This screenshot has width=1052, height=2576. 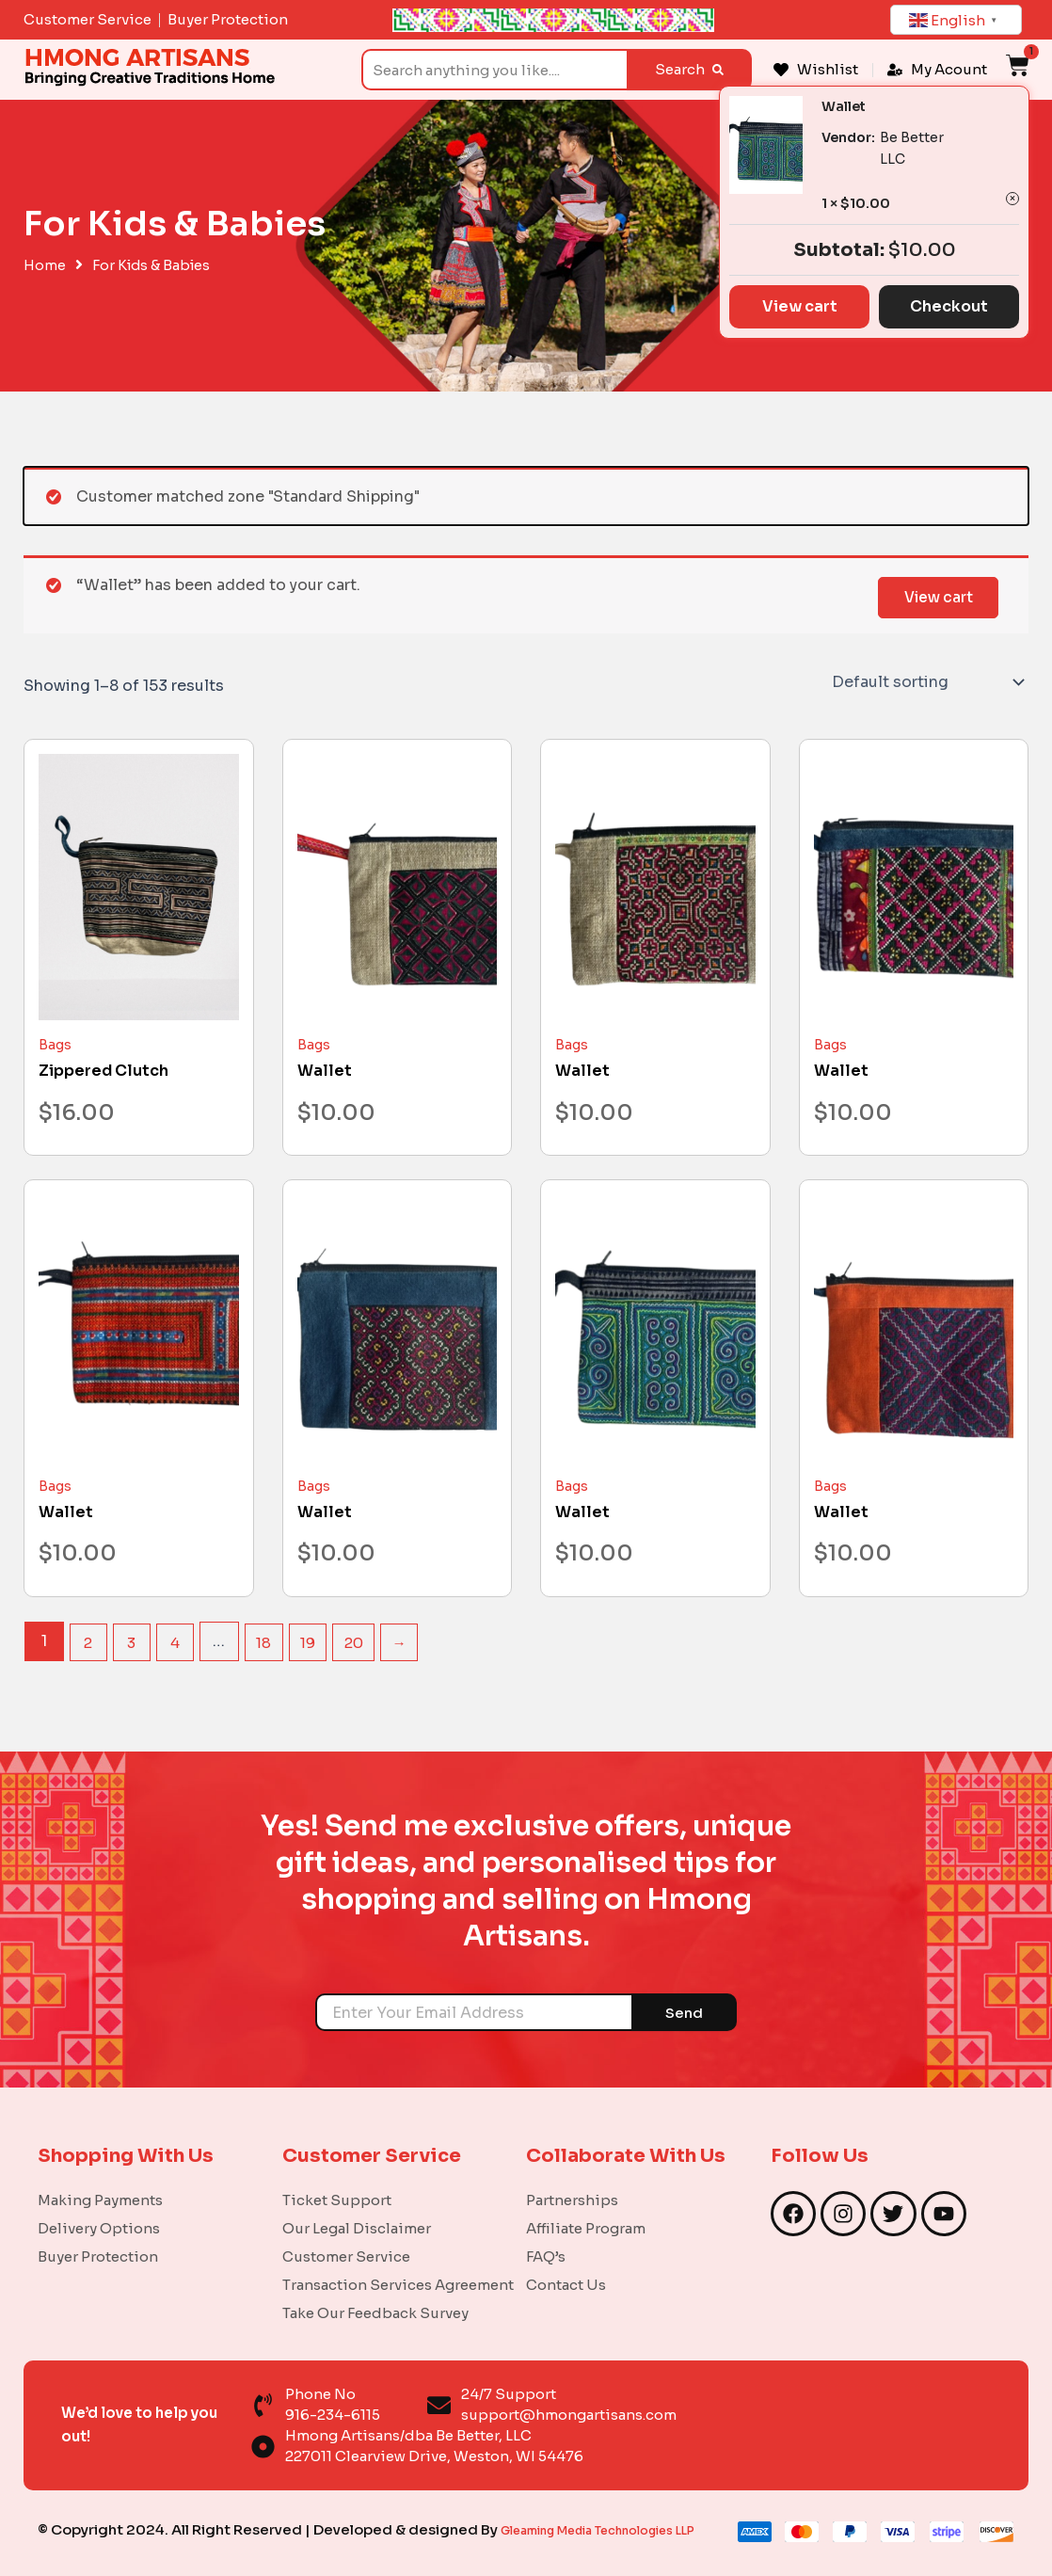 What do you see at coordinates (364, 1641) in the screenshot?
I see `20` at bounding box center [364, 1641].